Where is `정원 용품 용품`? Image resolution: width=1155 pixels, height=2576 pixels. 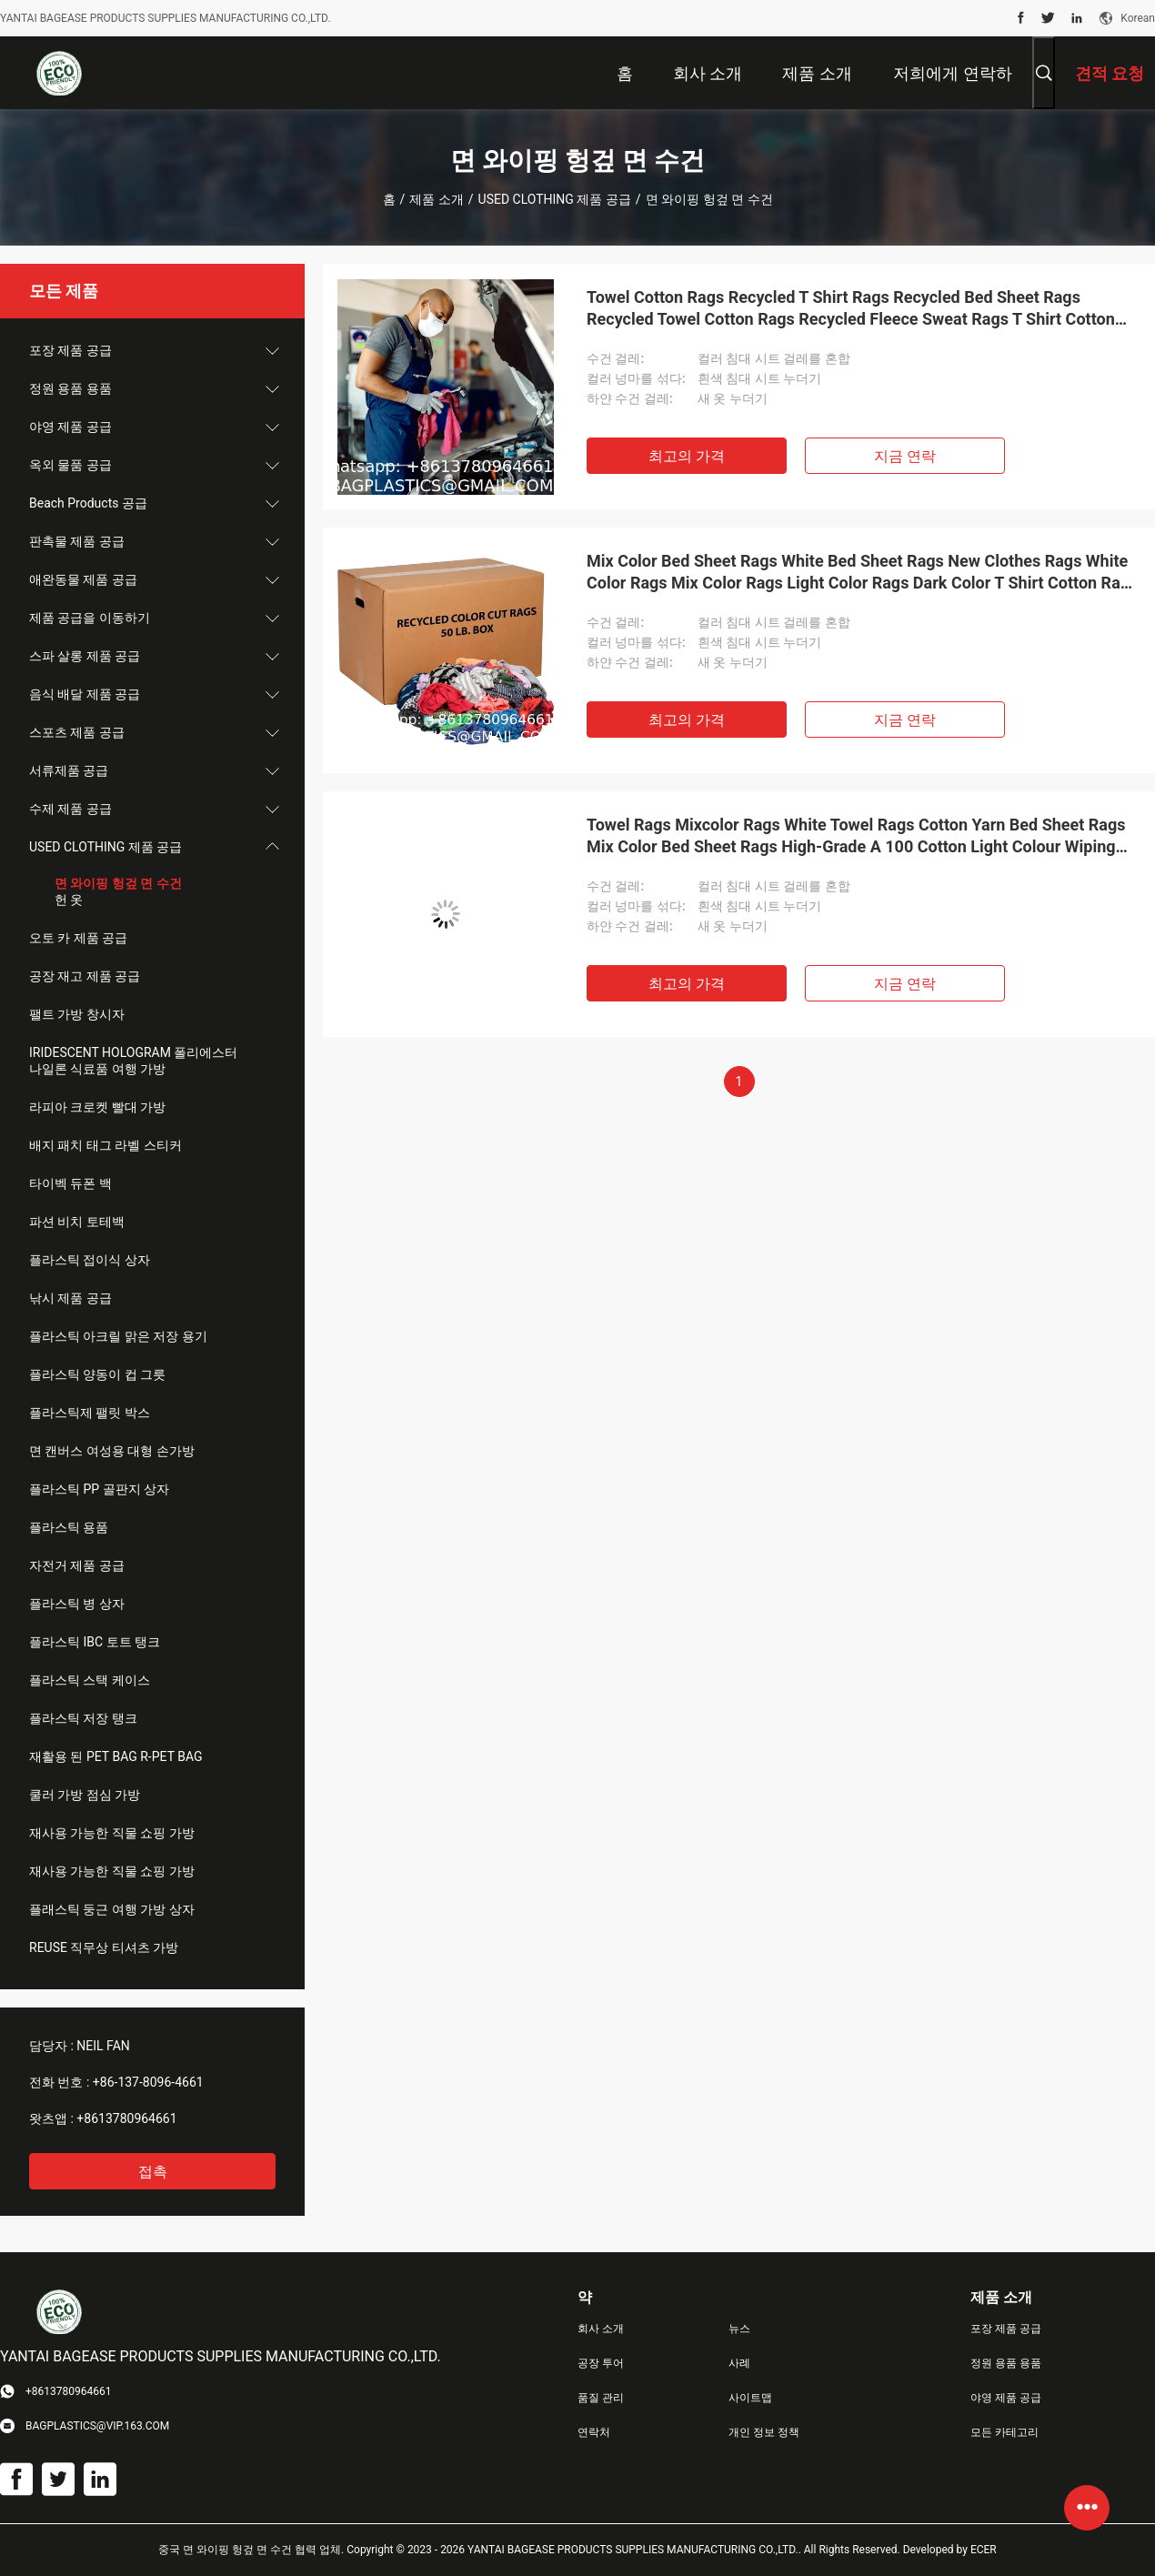
정원 용품 용품 is located at coordinates (70, 388).